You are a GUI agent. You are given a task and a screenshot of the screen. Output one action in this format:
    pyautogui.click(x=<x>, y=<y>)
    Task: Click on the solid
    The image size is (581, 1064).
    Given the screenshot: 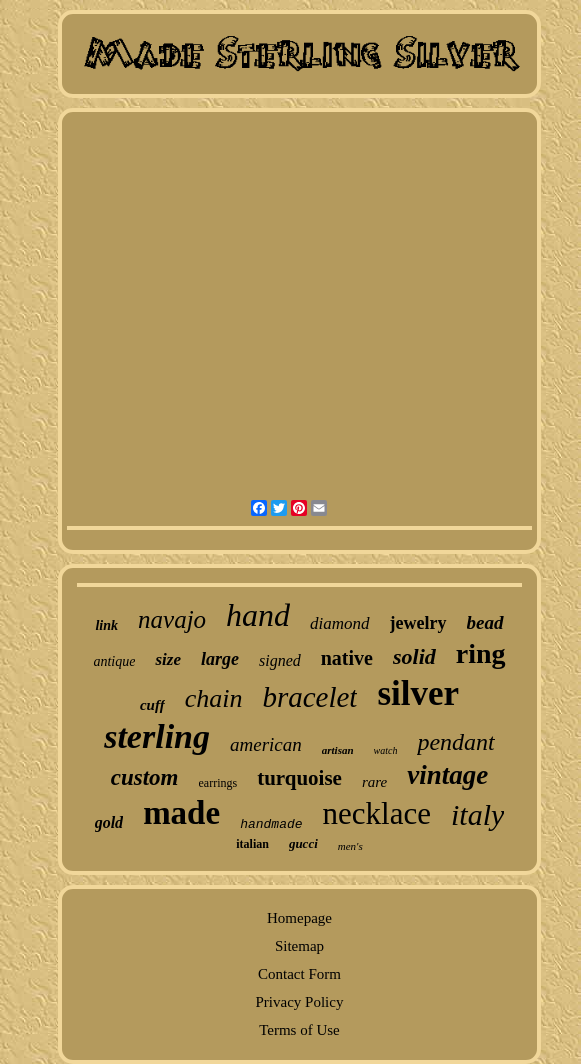 What is the action you would take?
    pyautogui.click(x=414, y=656)
    